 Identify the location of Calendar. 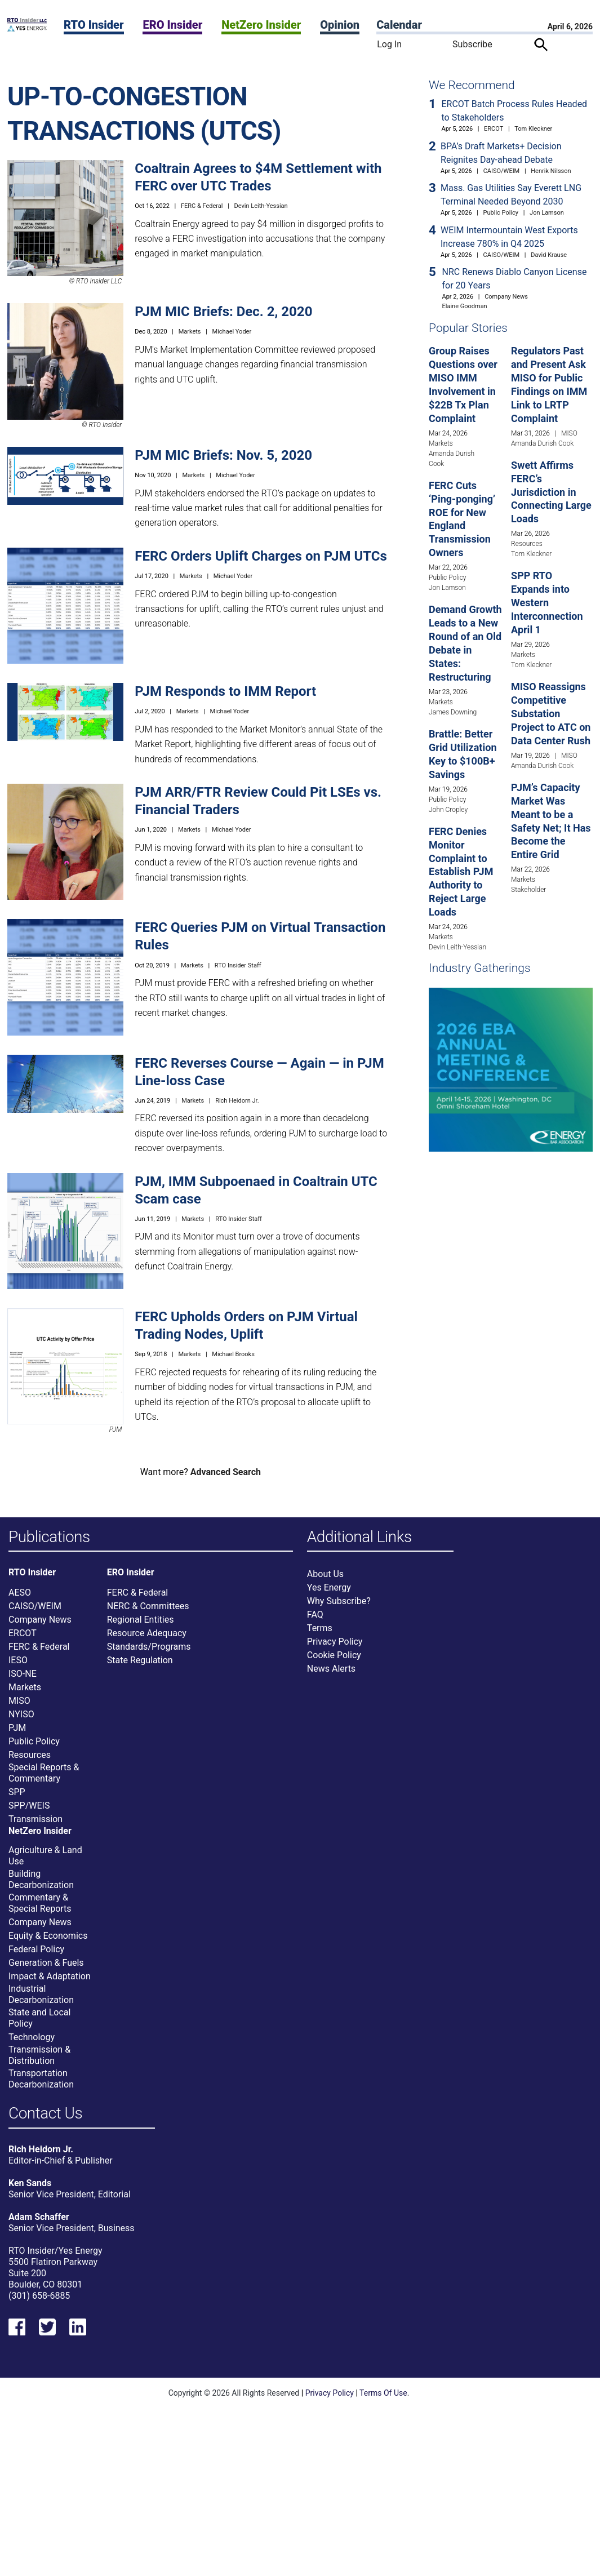
(399, 25).